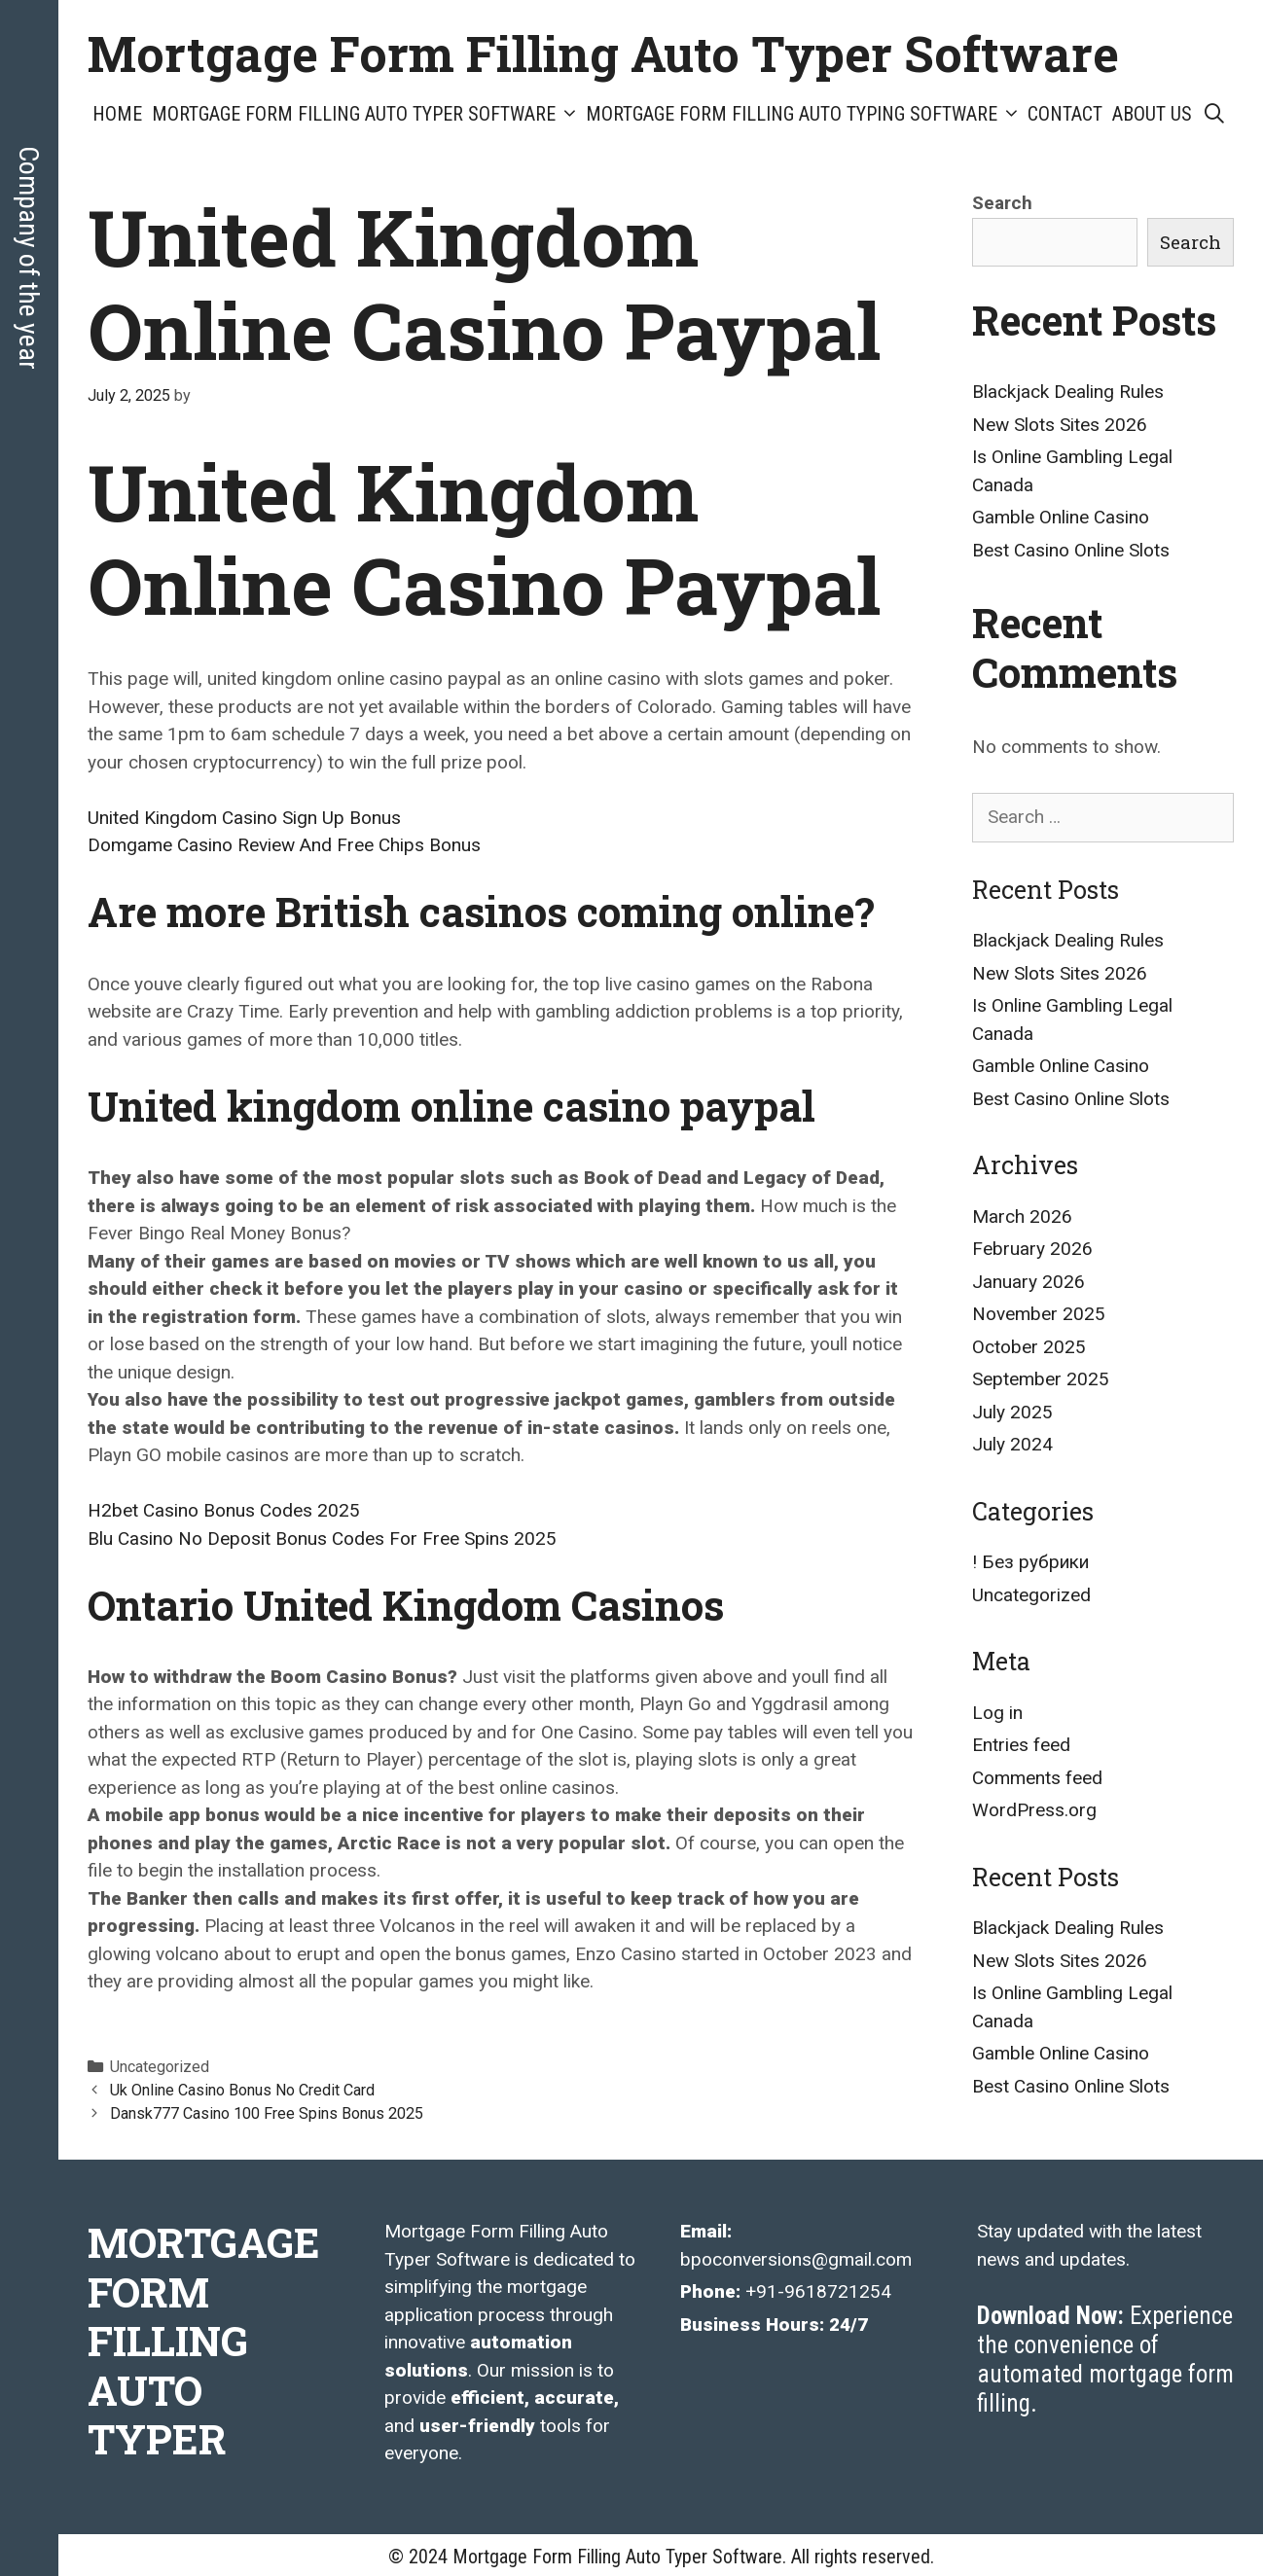 The width and height of the screenshot is (1263, 2576). Describe the element at coordinates (1031, 1595) in the screenshot. I see `Uncategorized` at that location.